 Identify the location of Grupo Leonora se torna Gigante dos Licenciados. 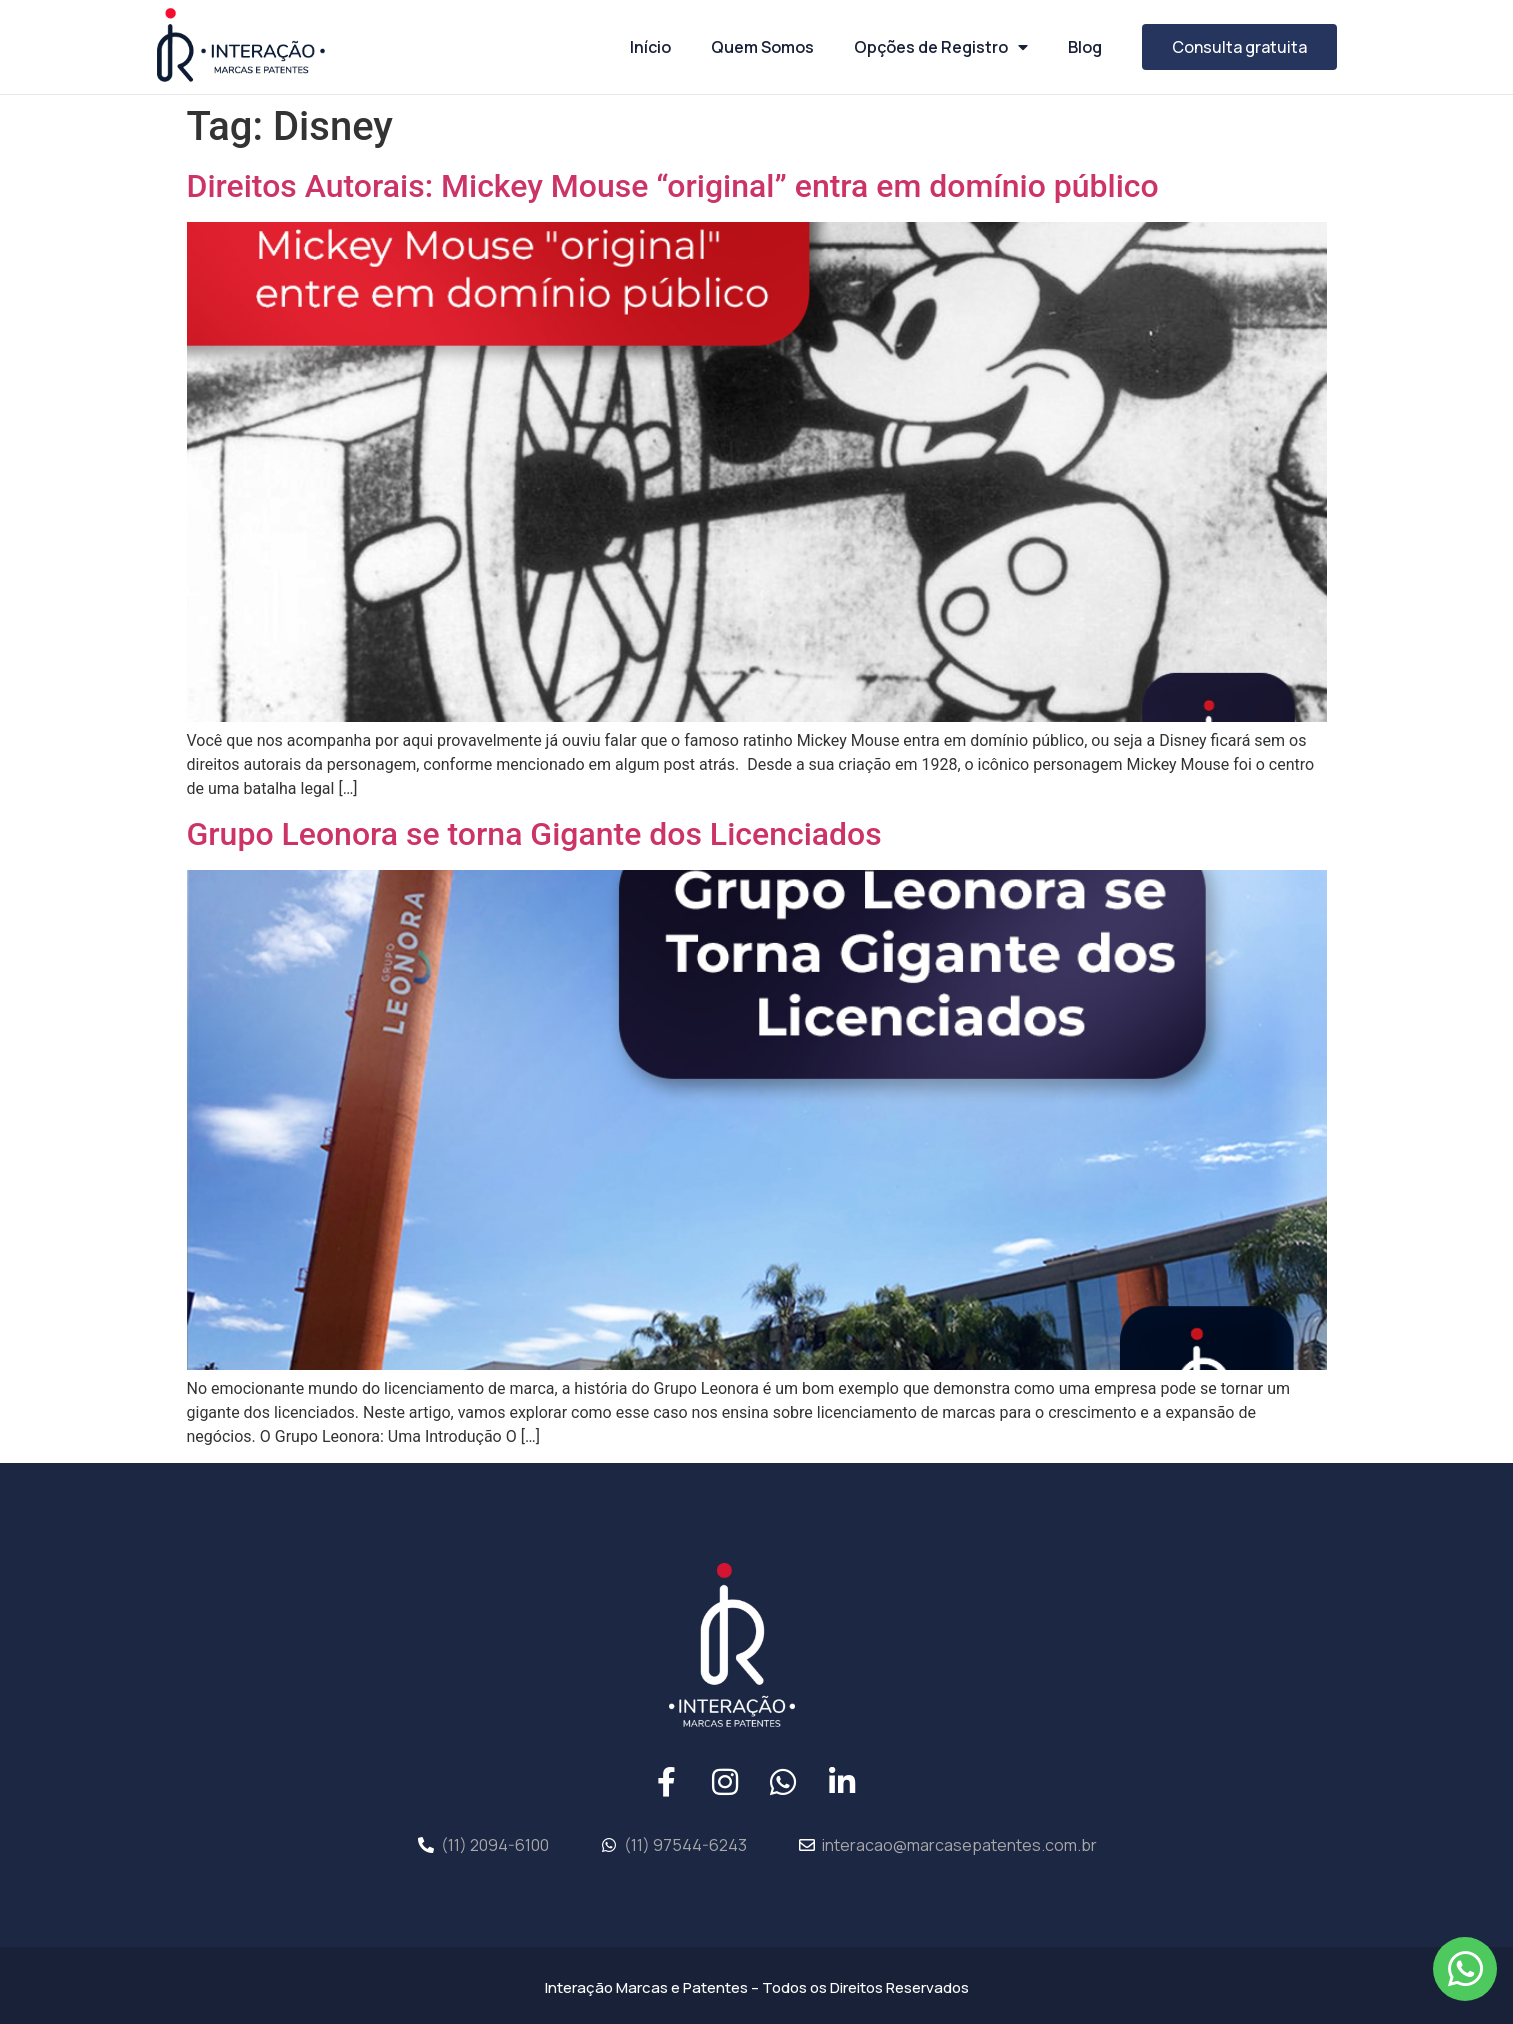
(534, 834).